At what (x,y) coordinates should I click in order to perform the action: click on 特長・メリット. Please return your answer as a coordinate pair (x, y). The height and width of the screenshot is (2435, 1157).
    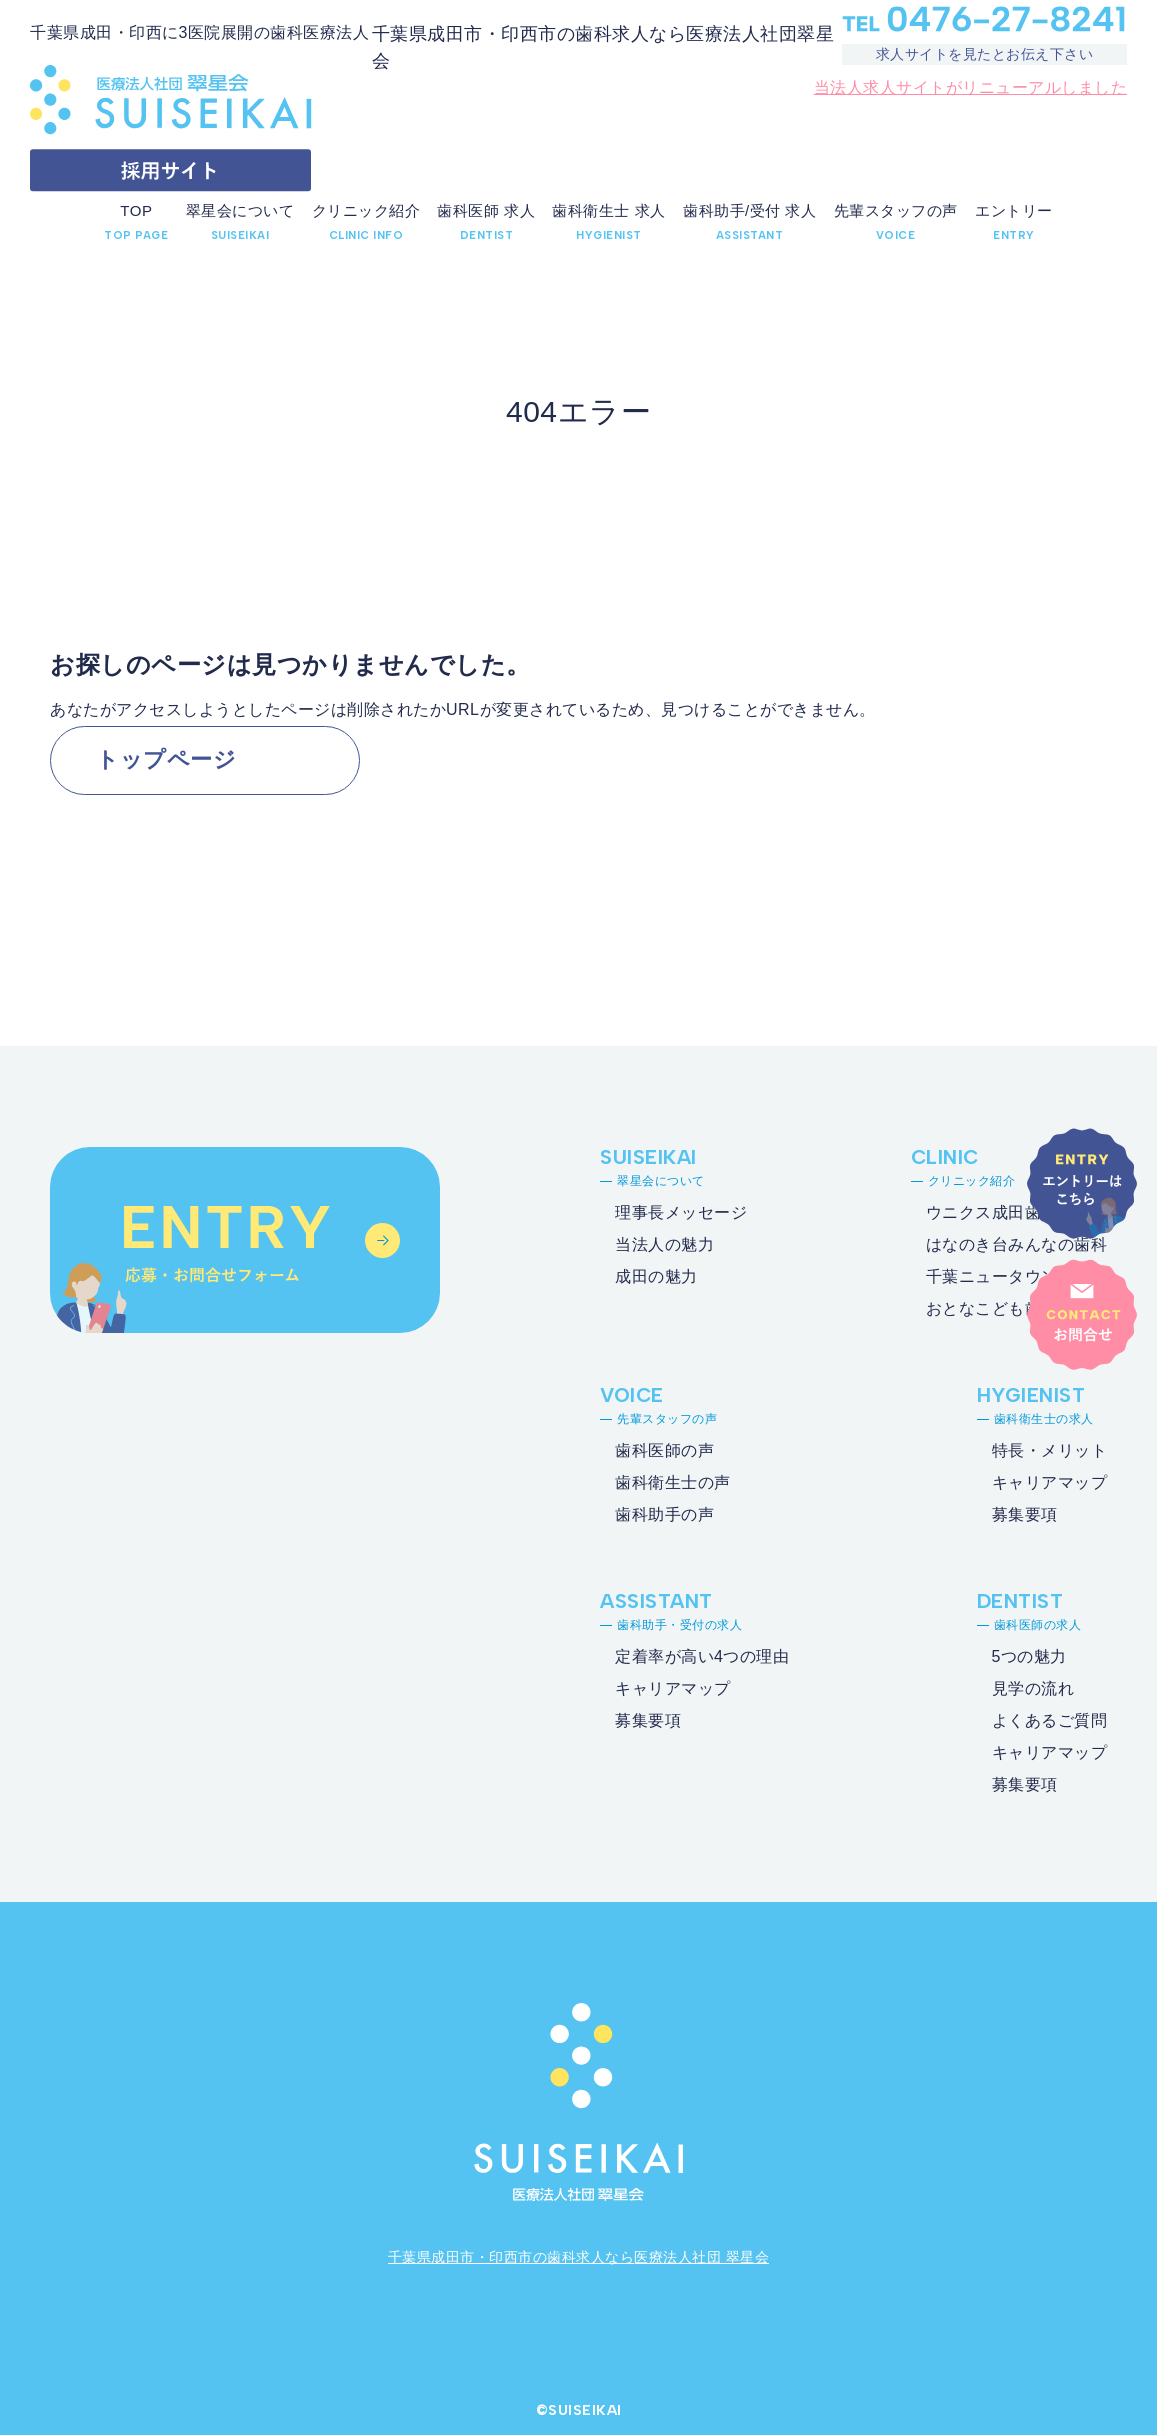
    Looking at the image, I should click on (1050, 1450).